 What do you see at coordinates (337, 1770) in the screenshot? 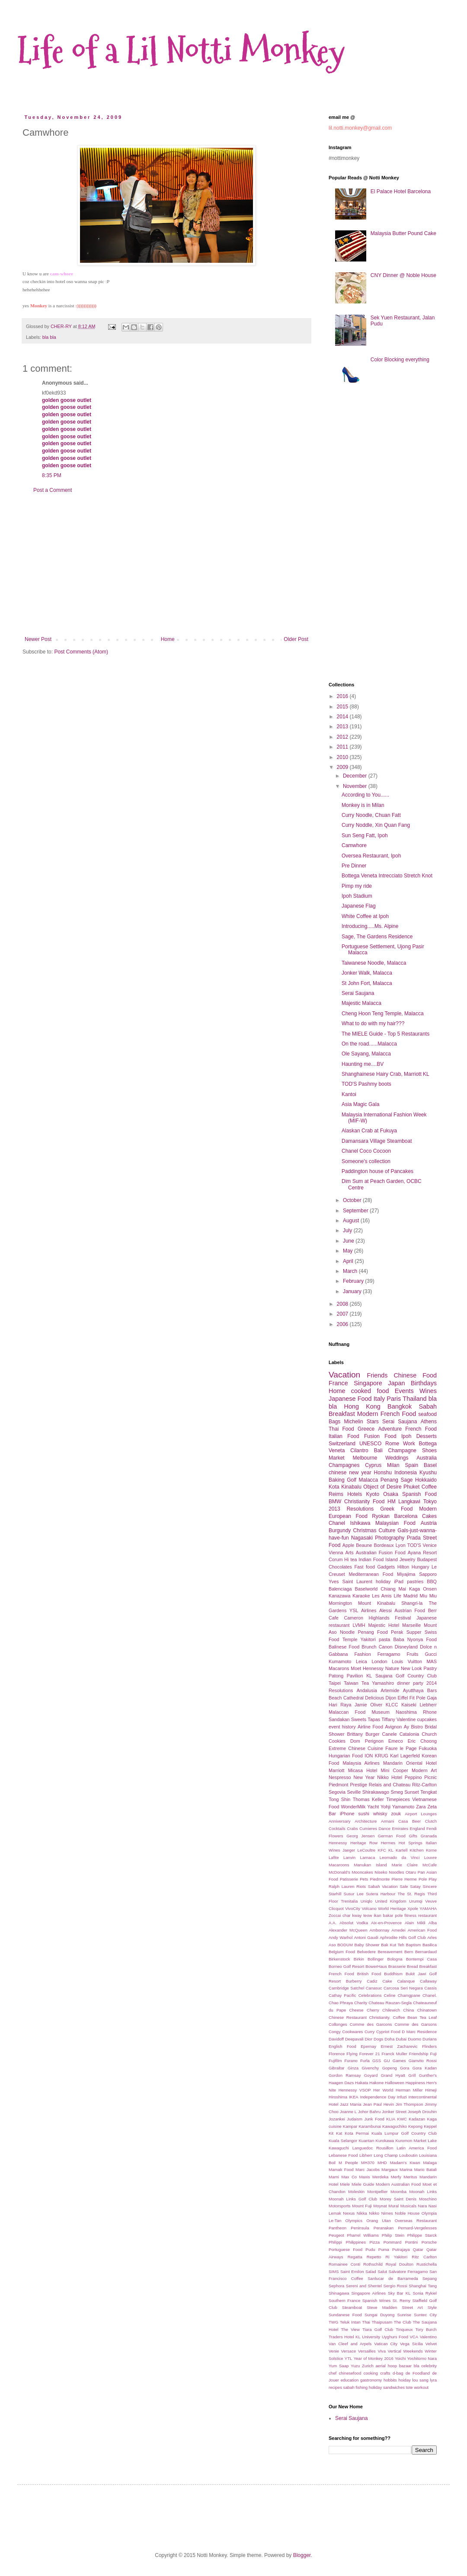
I see `Marriott` at bounding box center [337, 1770].